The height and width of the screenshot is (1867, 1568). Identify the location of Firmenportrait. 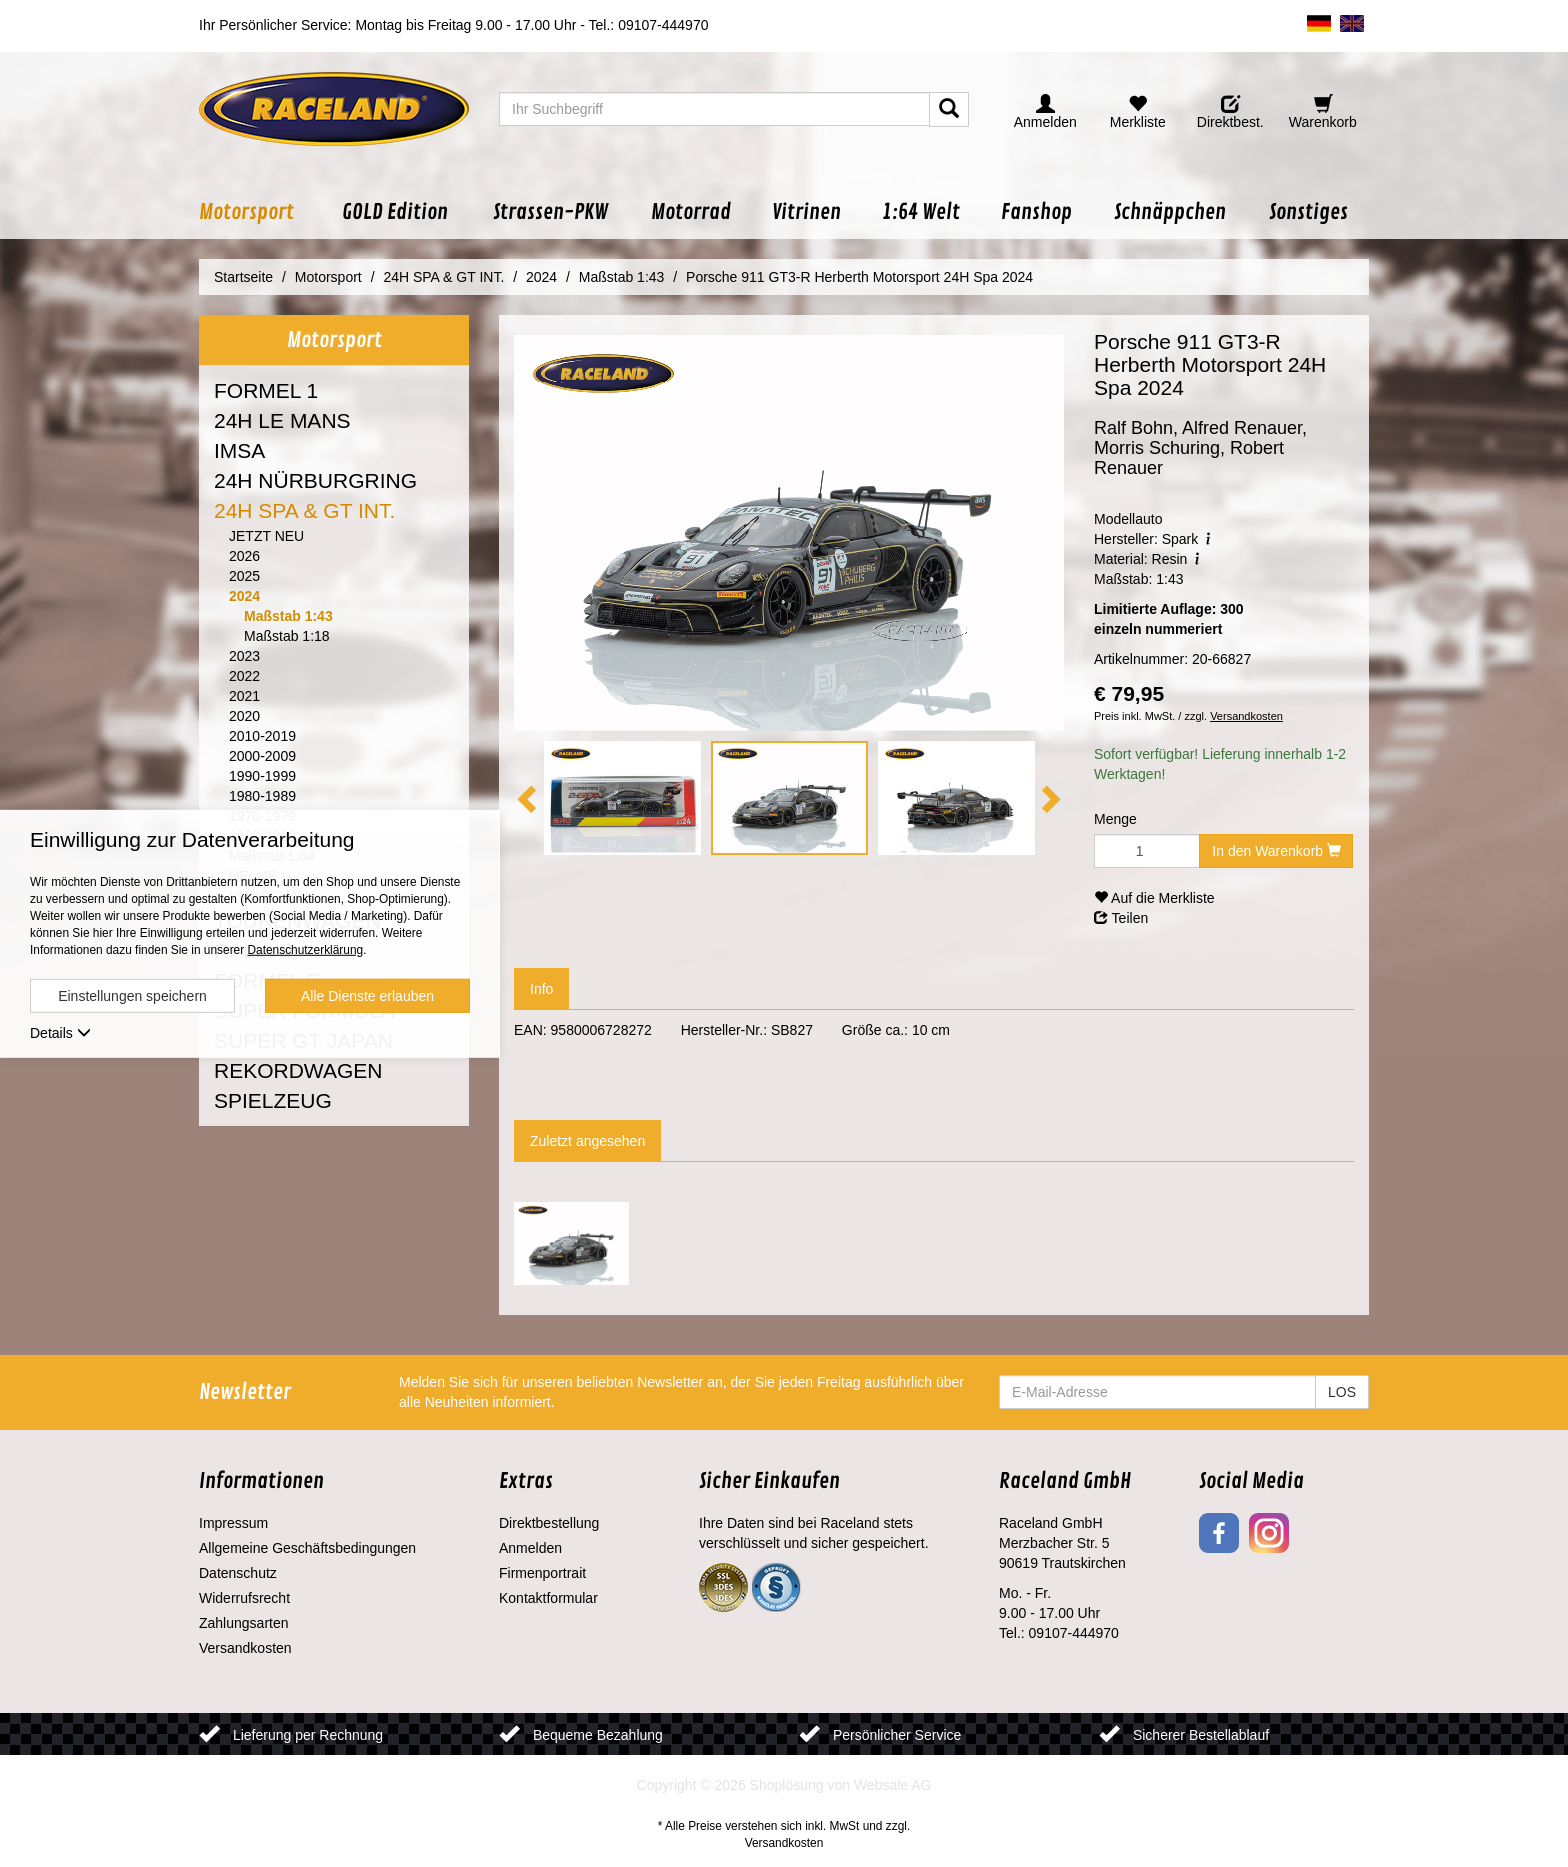
(542, 1573).